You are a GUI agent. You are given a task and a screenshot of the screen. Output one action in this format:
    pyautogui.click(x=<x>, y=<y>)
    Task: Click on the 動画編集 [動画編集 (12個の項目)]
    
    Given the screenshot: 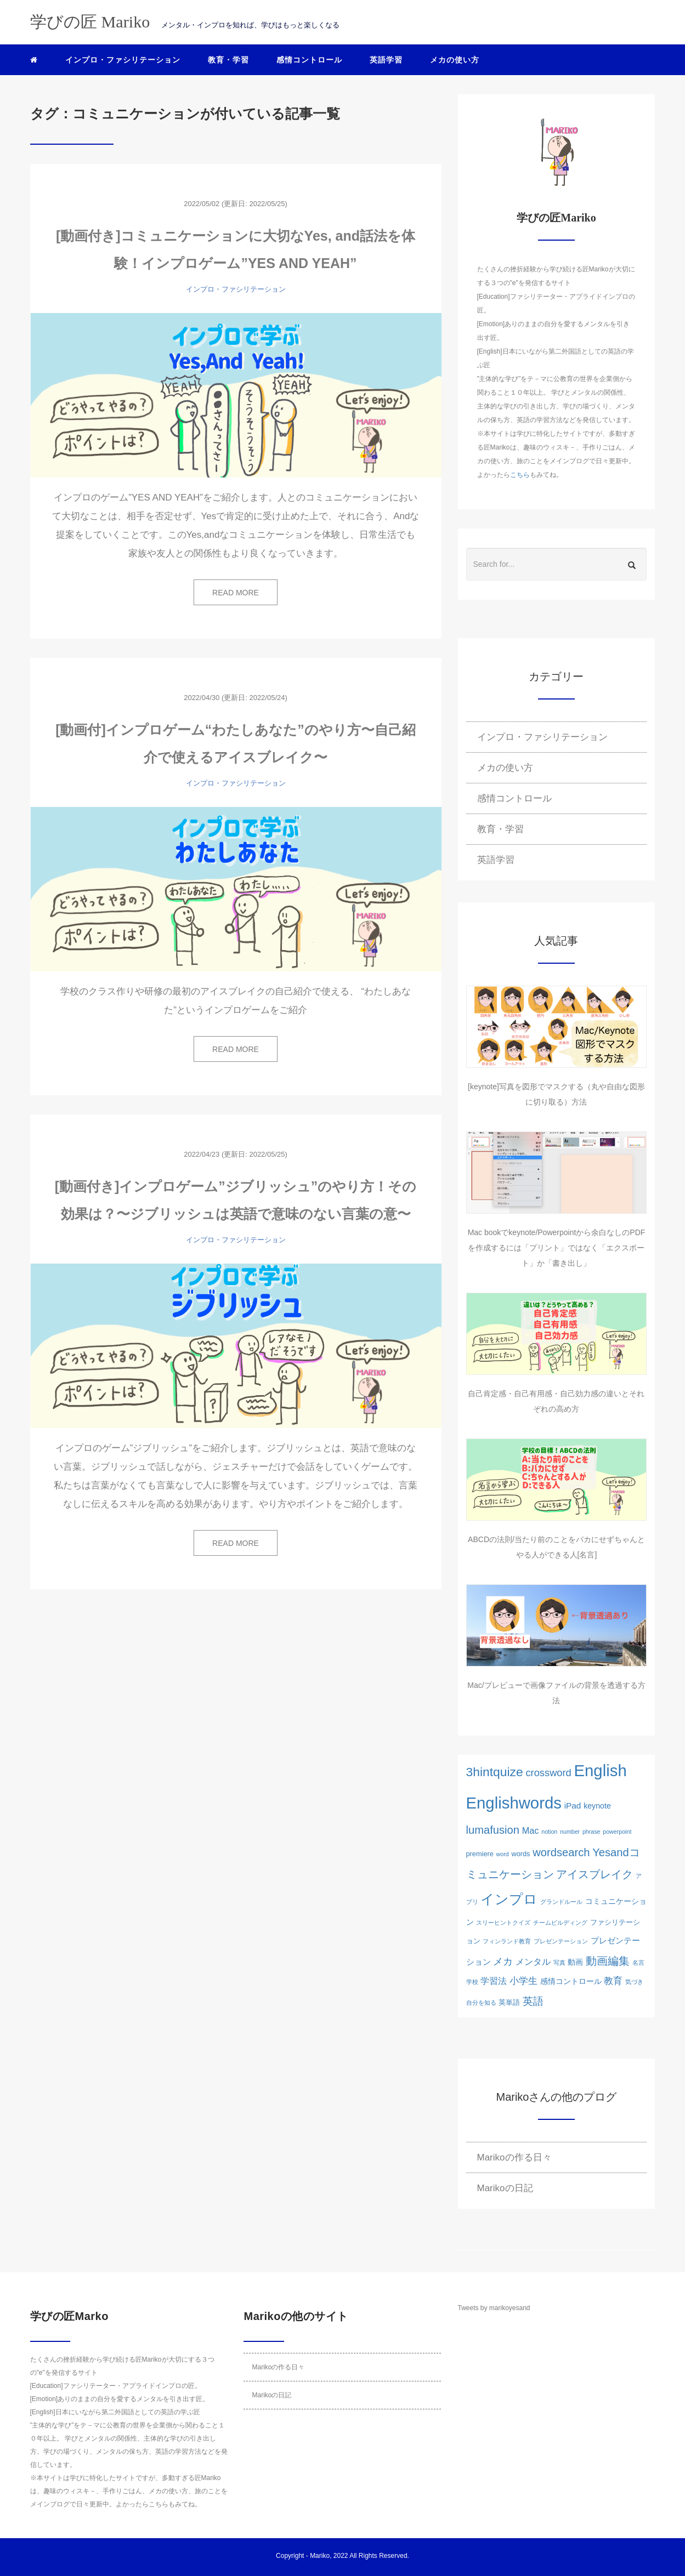 What is the action you would take?
    pyautogui.click(x=608, y=1961)
    